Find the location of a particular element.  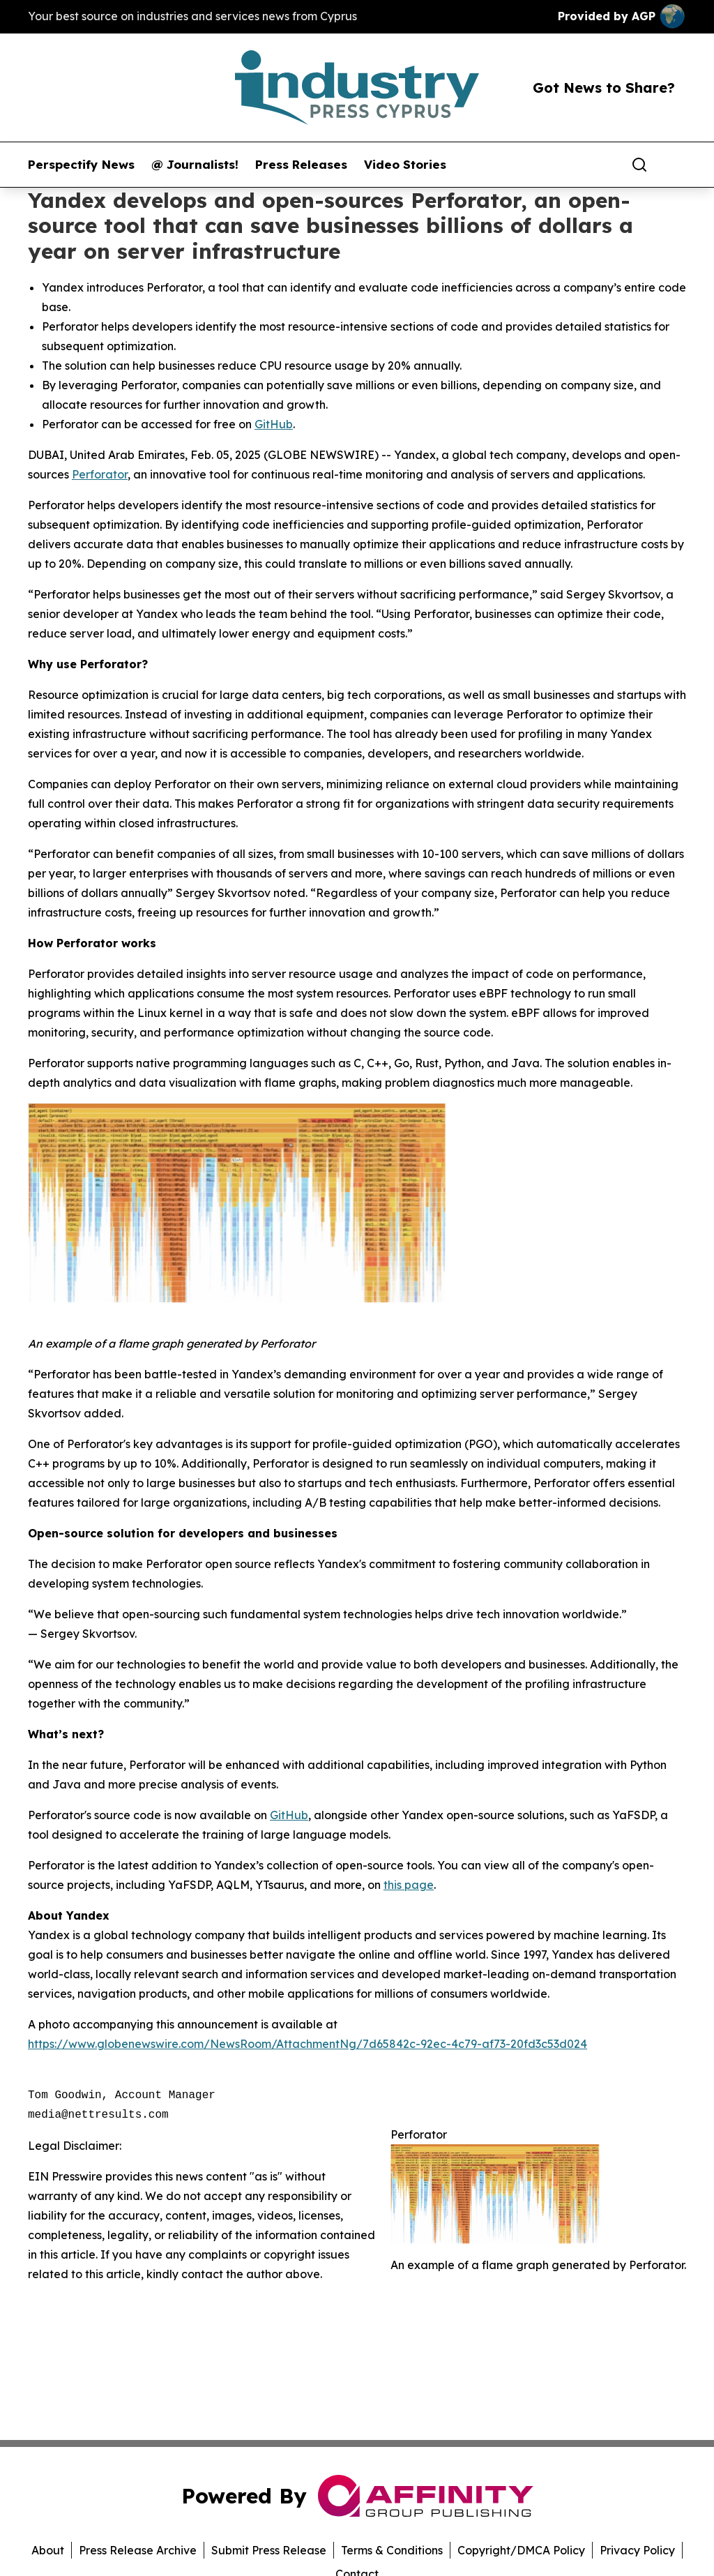

Press Release Archive is located at coordinates (138, 2550).